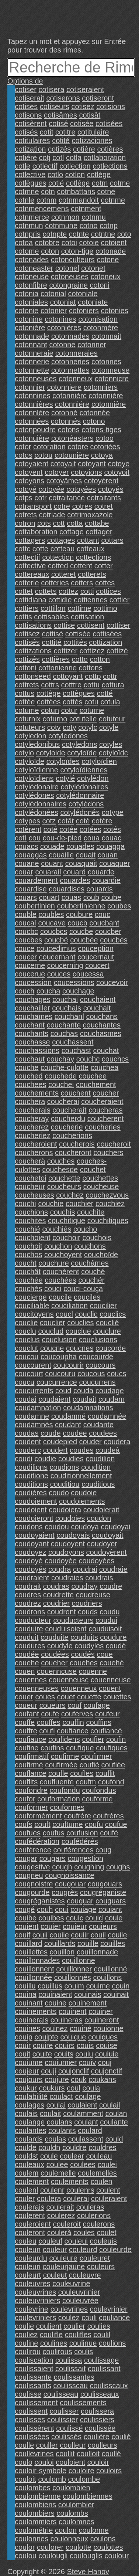  I want to click on coukur, so click(26, 2088).